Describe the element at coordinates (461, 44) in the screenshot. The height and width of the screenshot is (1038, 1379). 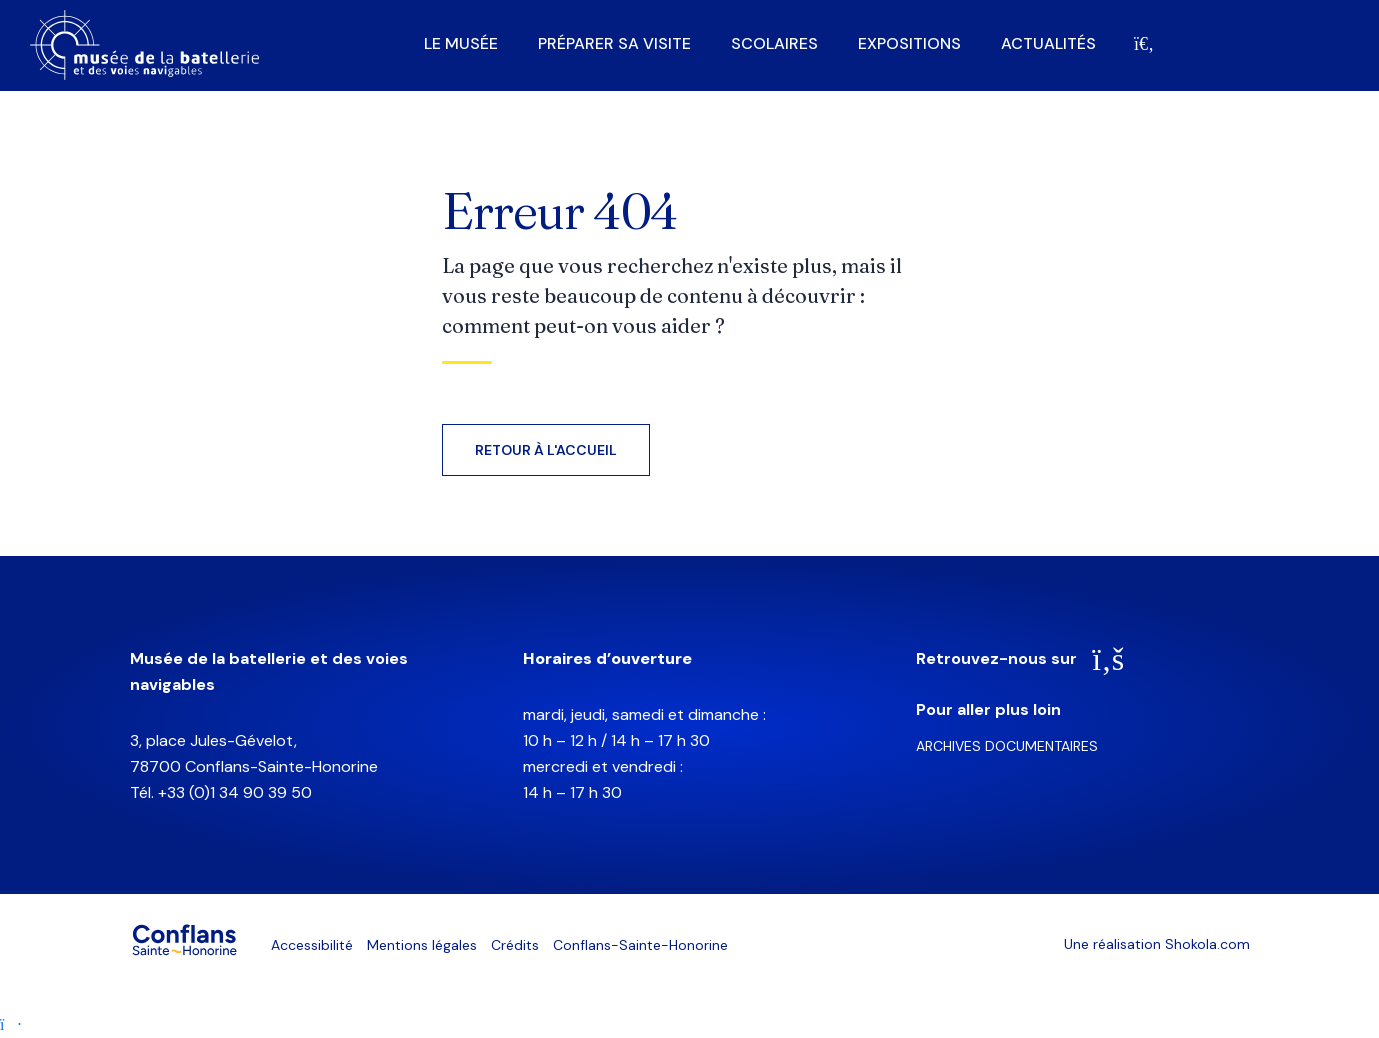
I see `Le musée` at that location.